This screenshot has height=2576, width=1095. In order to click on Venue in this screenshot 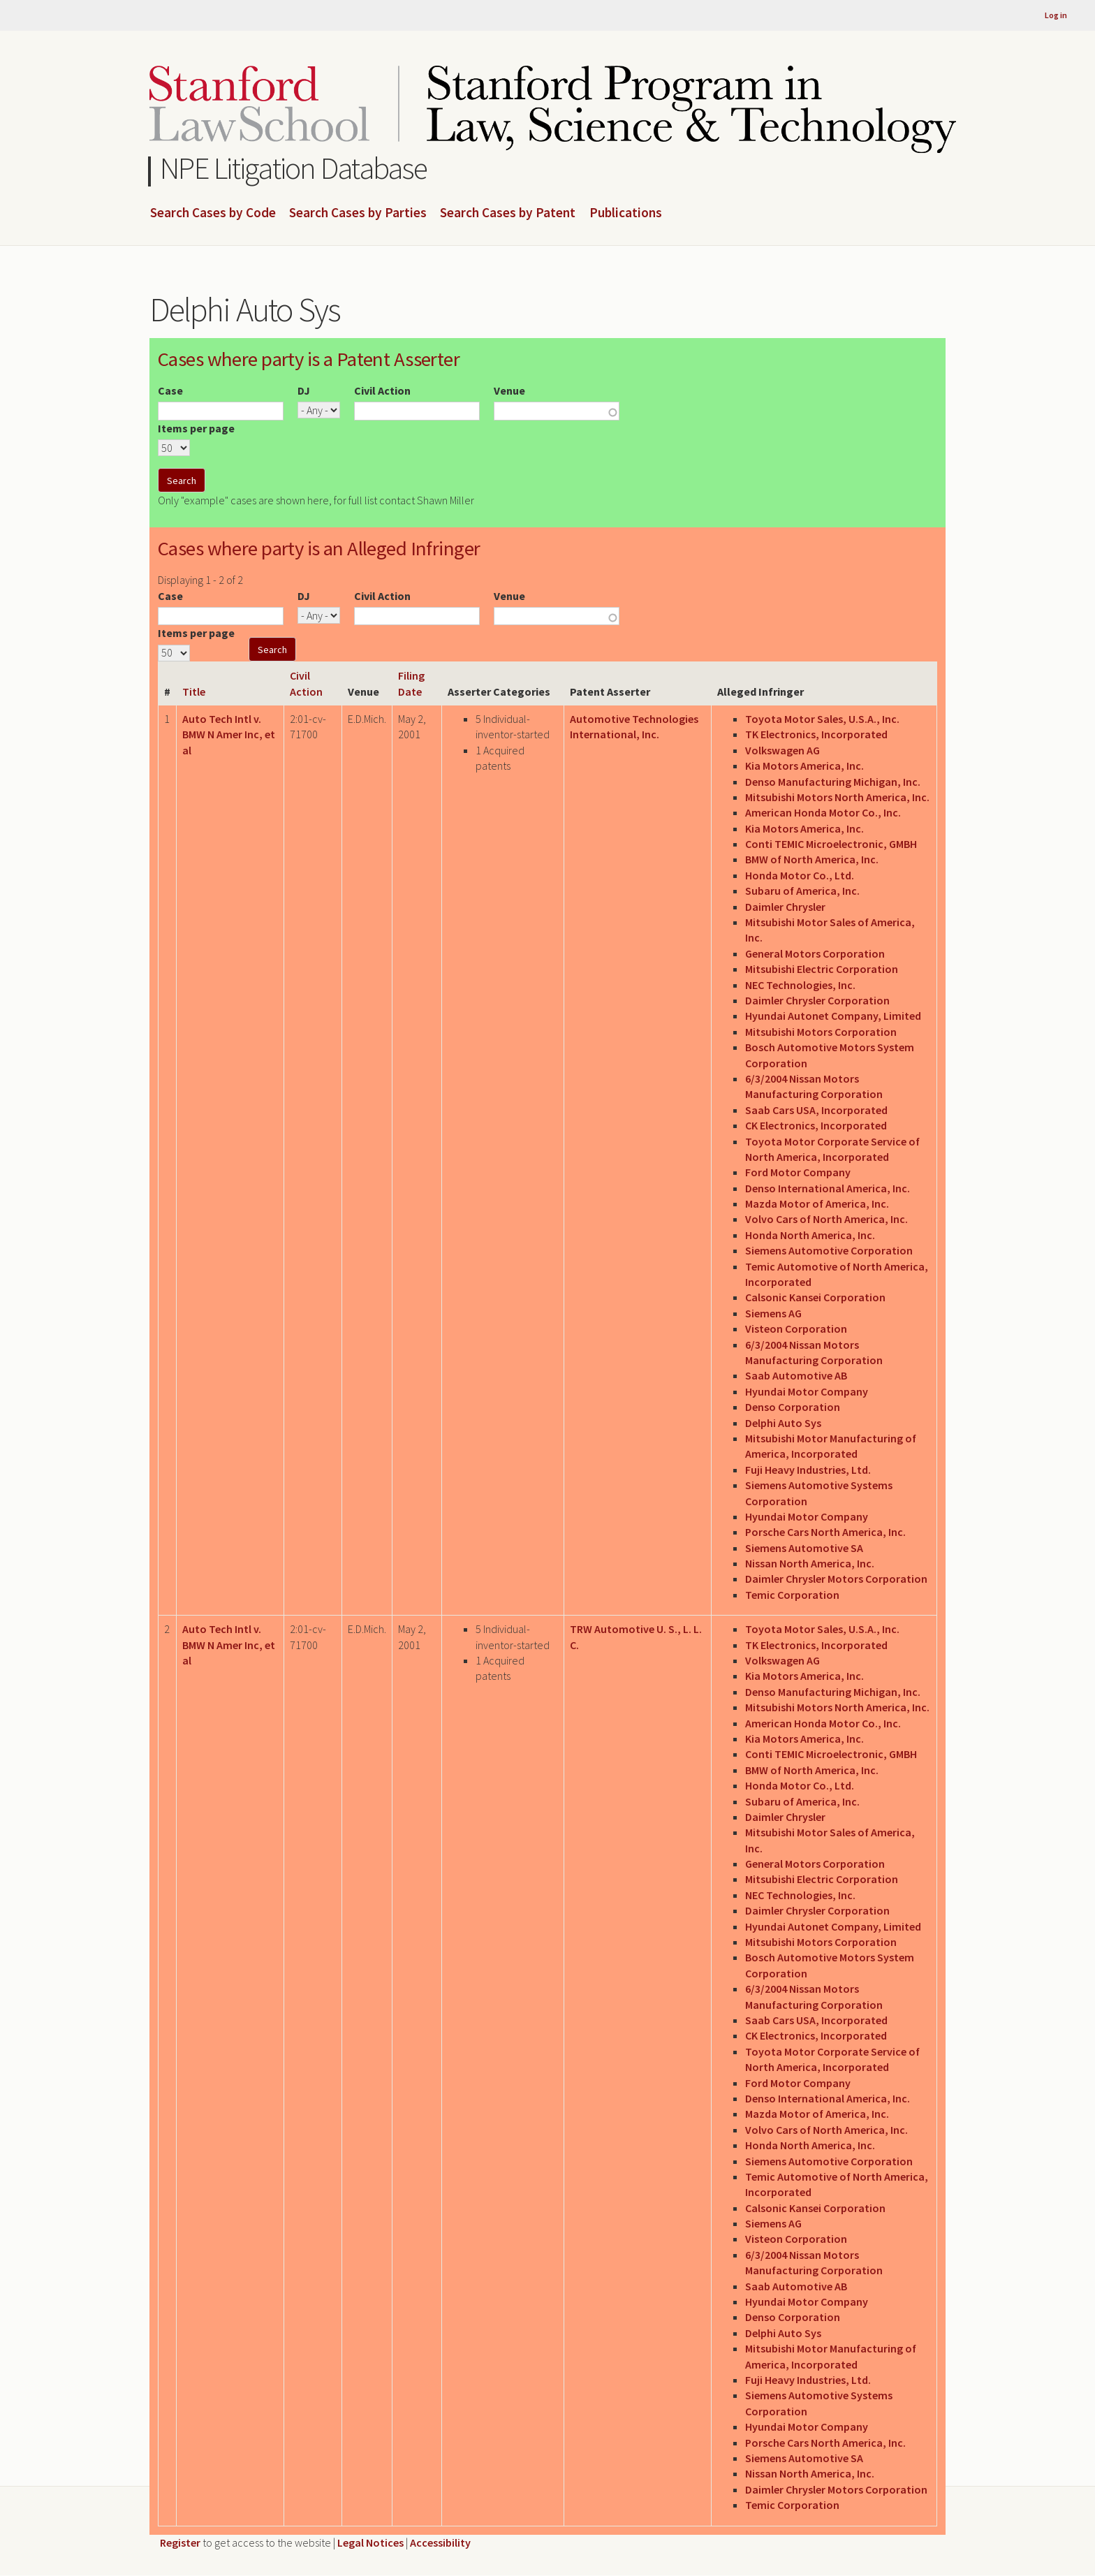, I will do `click(509, 390)`.